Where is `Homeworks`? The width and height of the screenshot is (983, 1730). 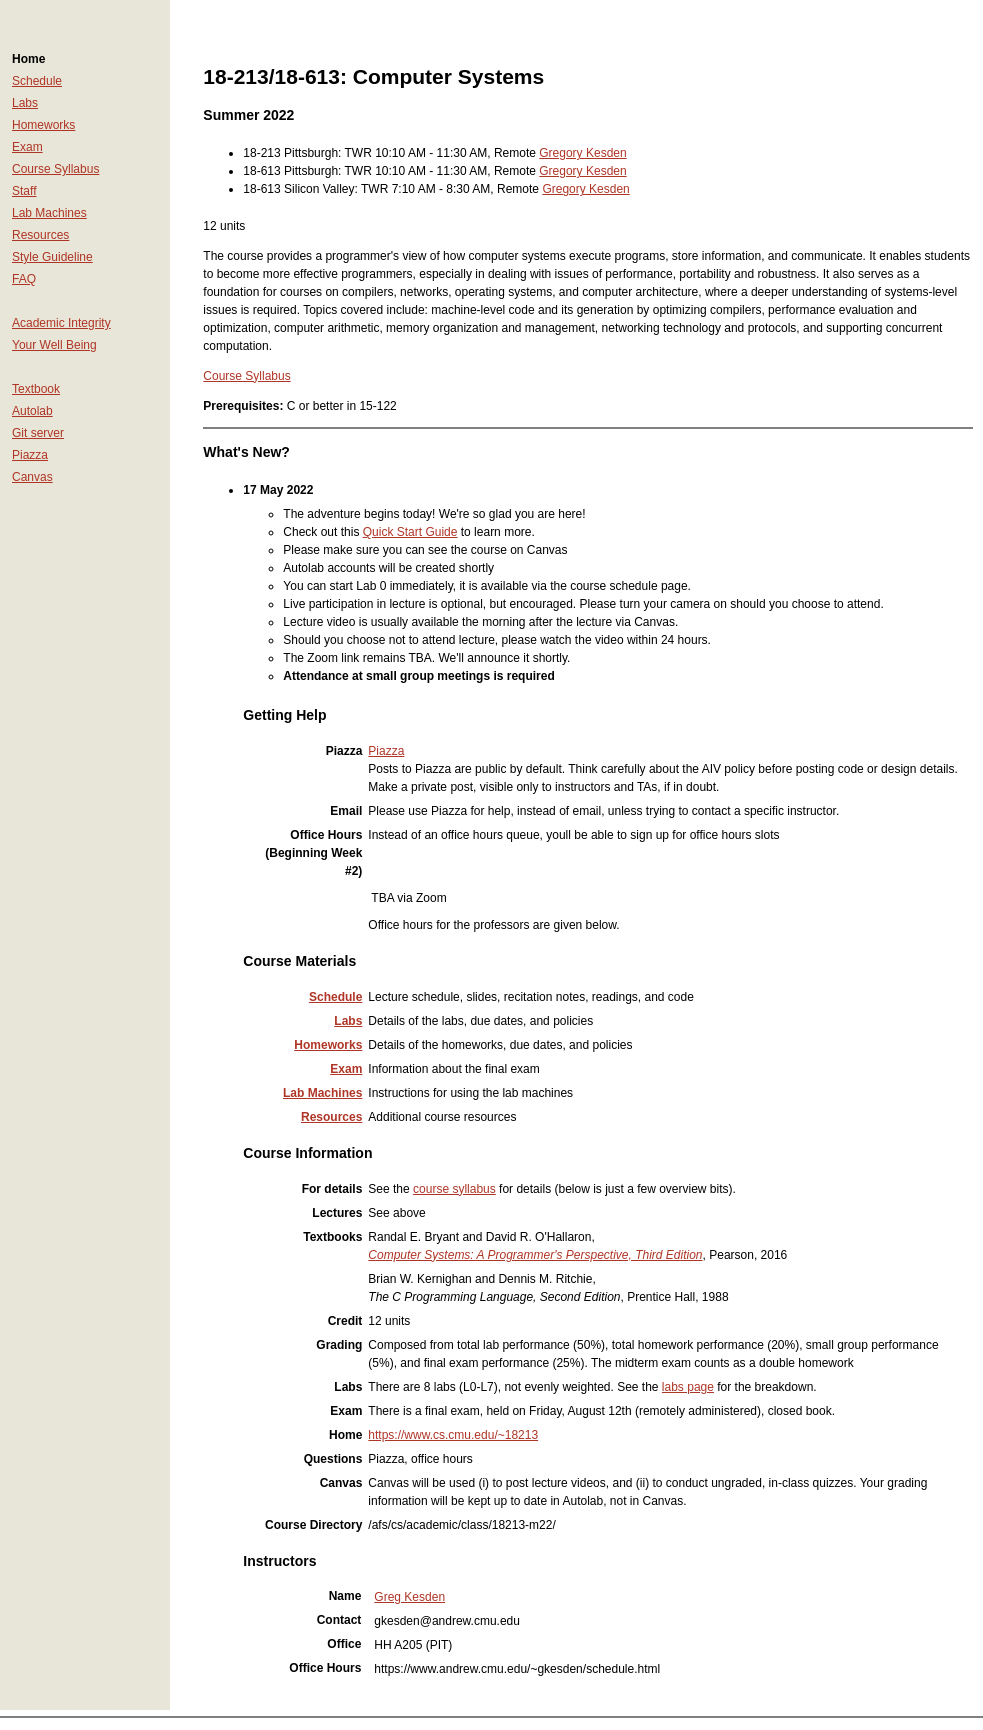 Homeworks is located at coordinates (43, 125).